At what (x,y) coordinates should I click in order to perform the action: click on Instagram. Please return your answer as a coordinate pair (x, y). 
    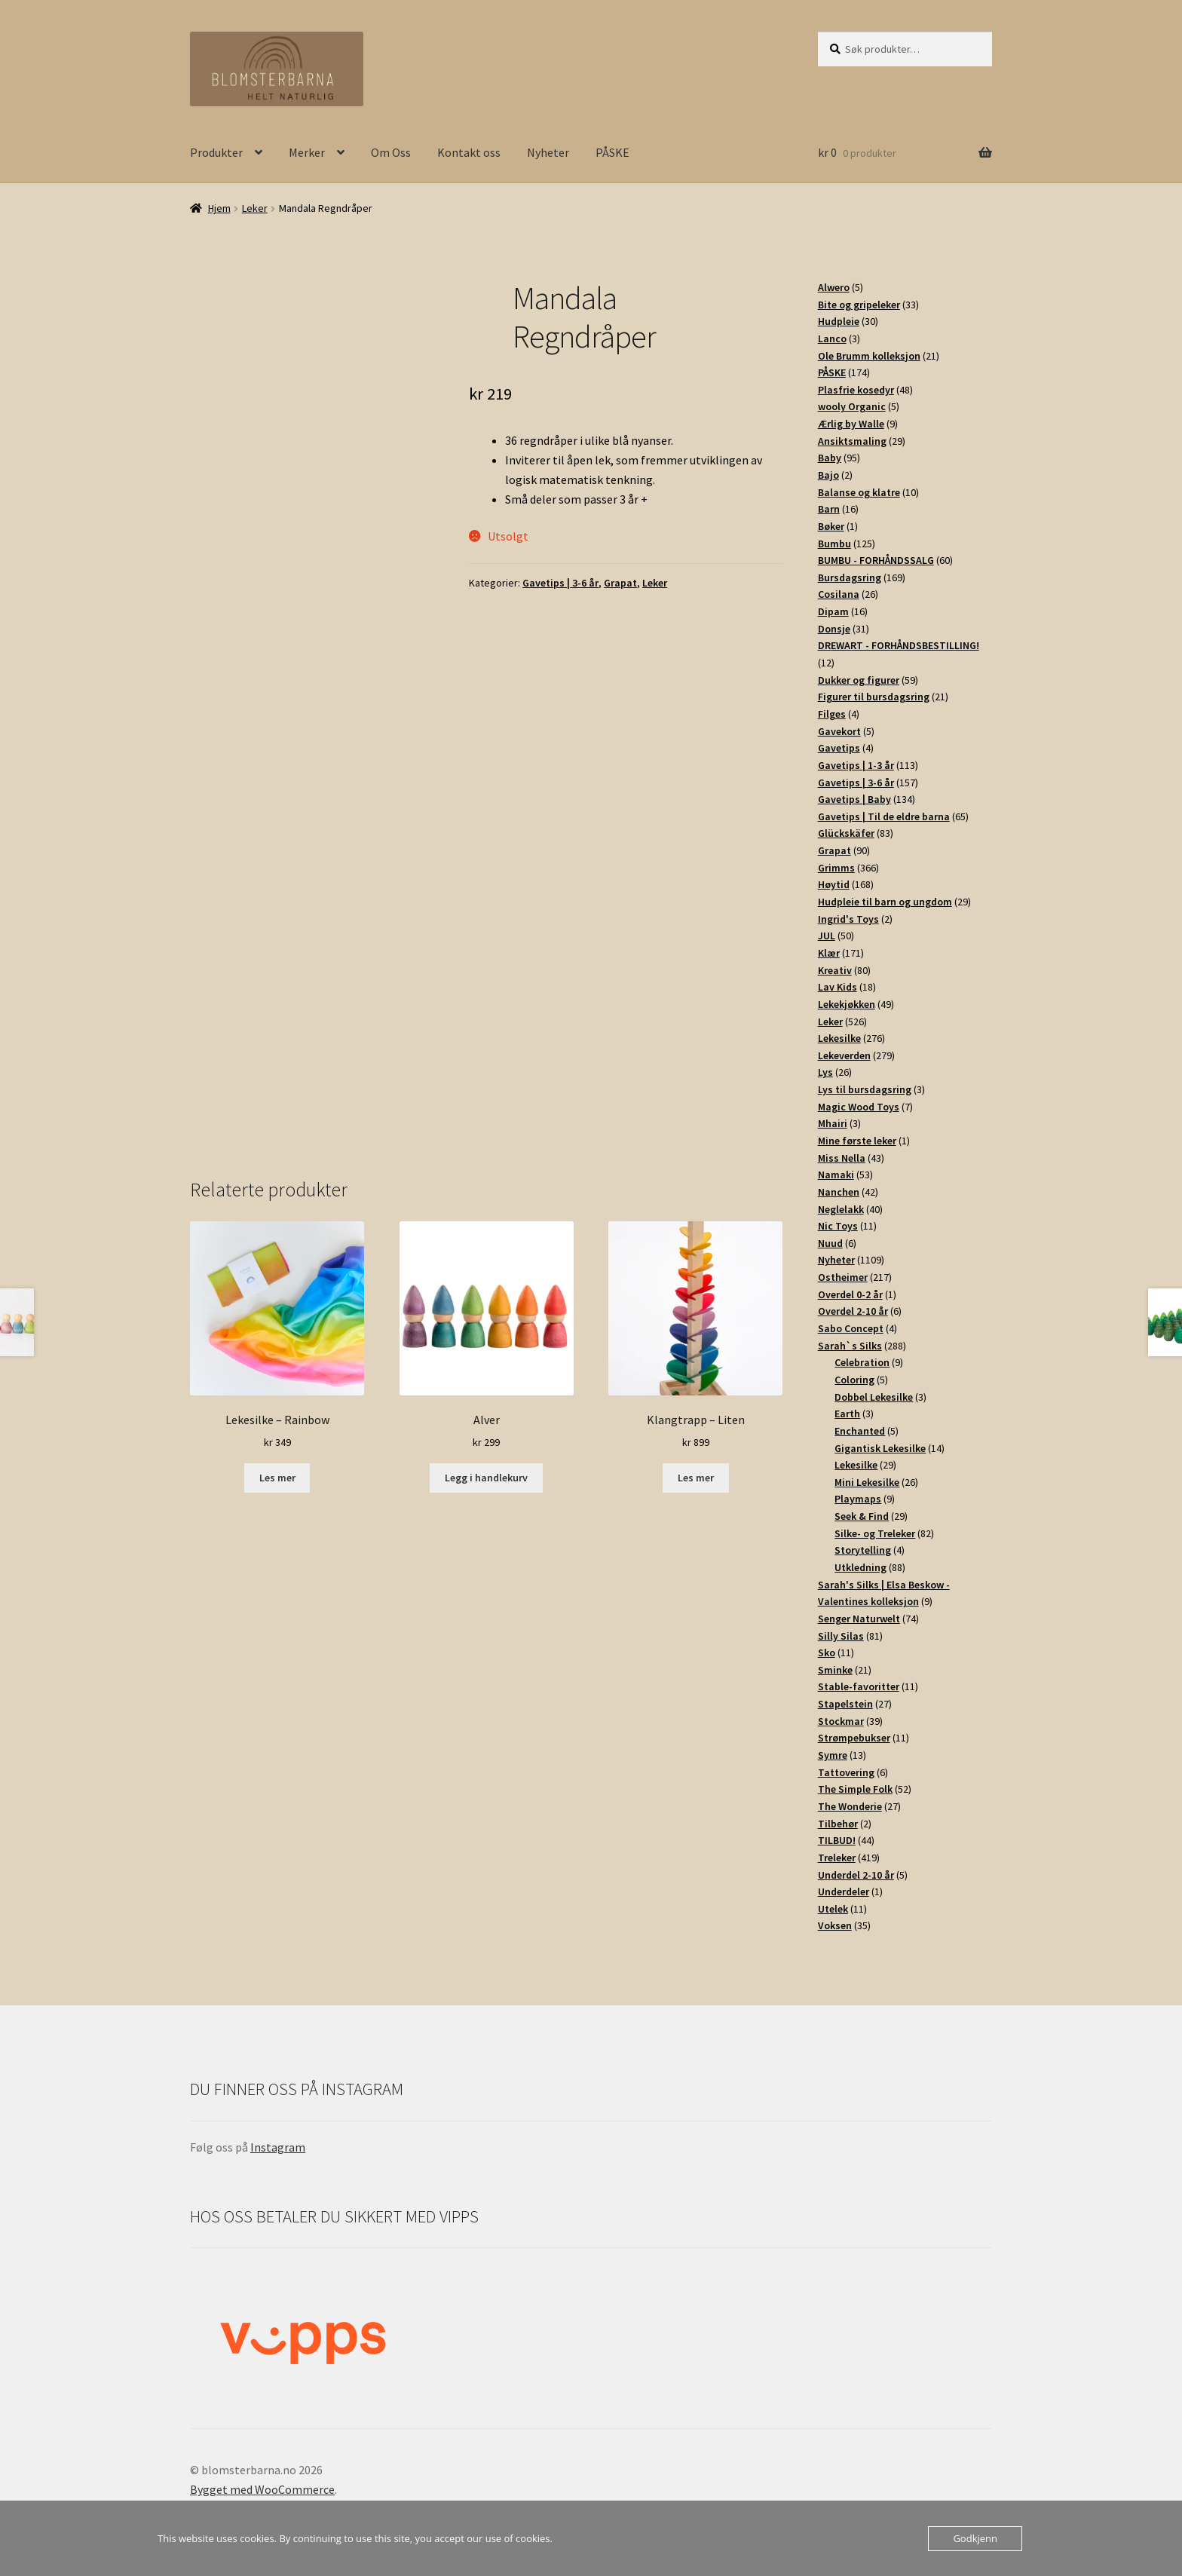
    Looking at the image, I should click on (277, 2147).